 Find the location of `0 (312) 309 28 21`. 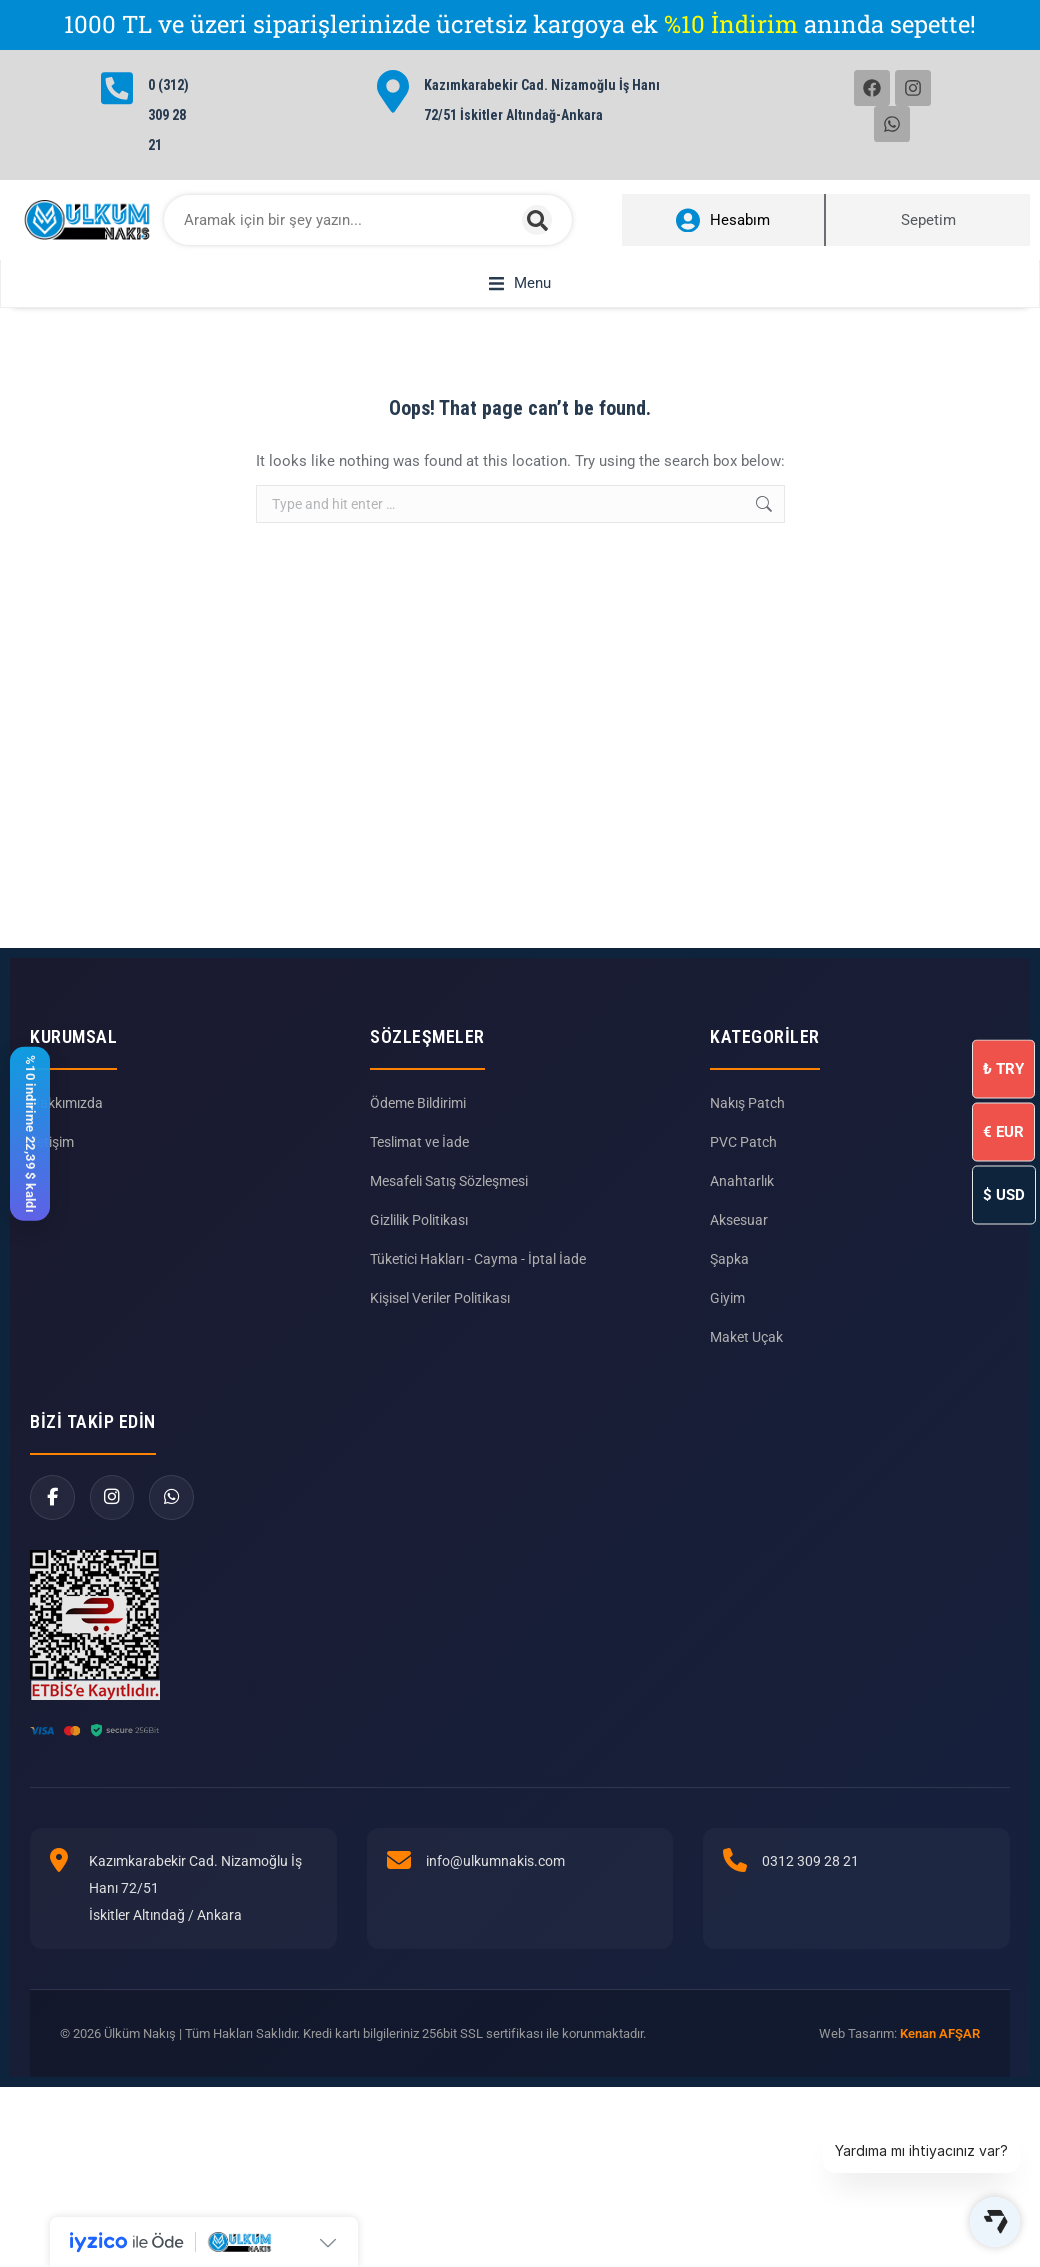

0 (312) 309 28 21 is located at coordinates (168, 115).